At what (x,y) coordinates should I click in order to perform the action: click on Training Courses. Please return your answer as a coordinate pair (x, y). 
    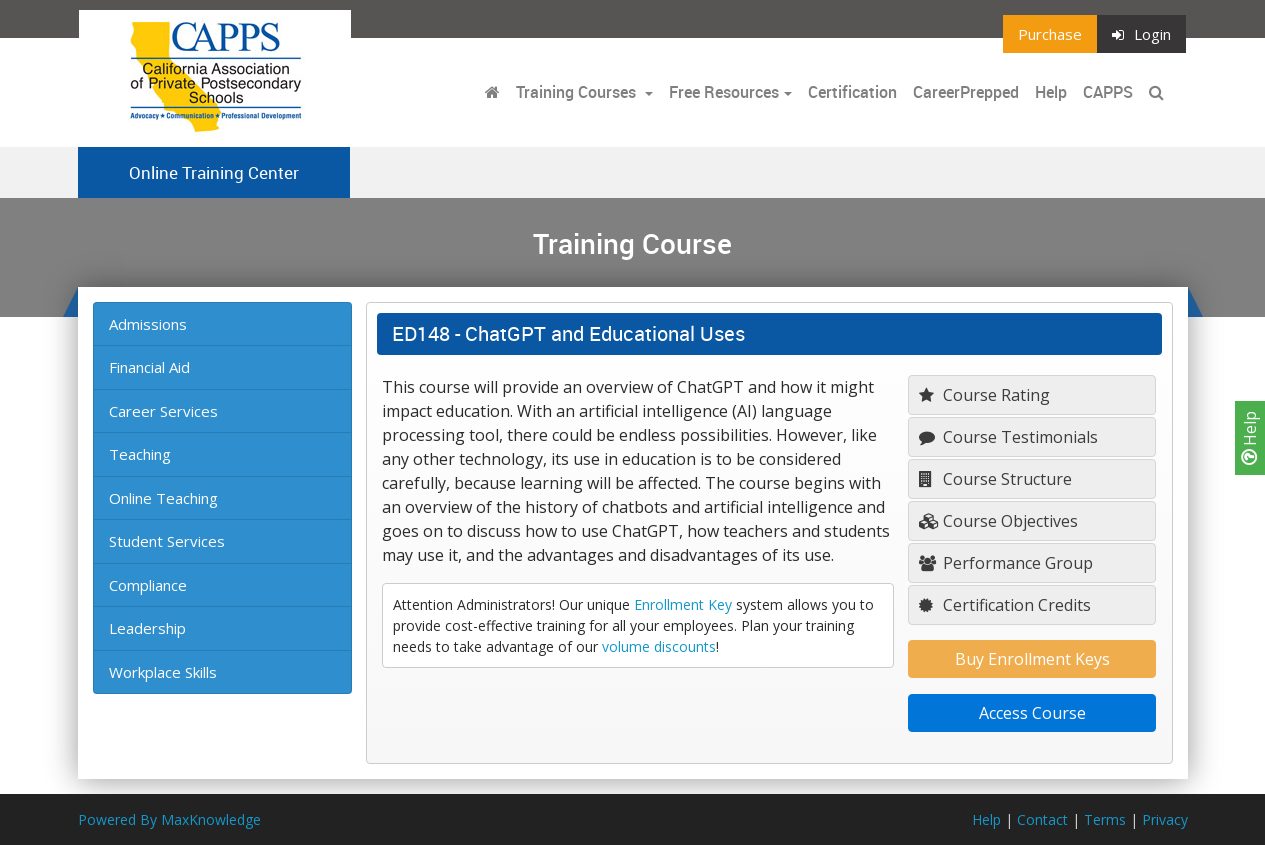
    Looking at the image, I should click on (578, 92).